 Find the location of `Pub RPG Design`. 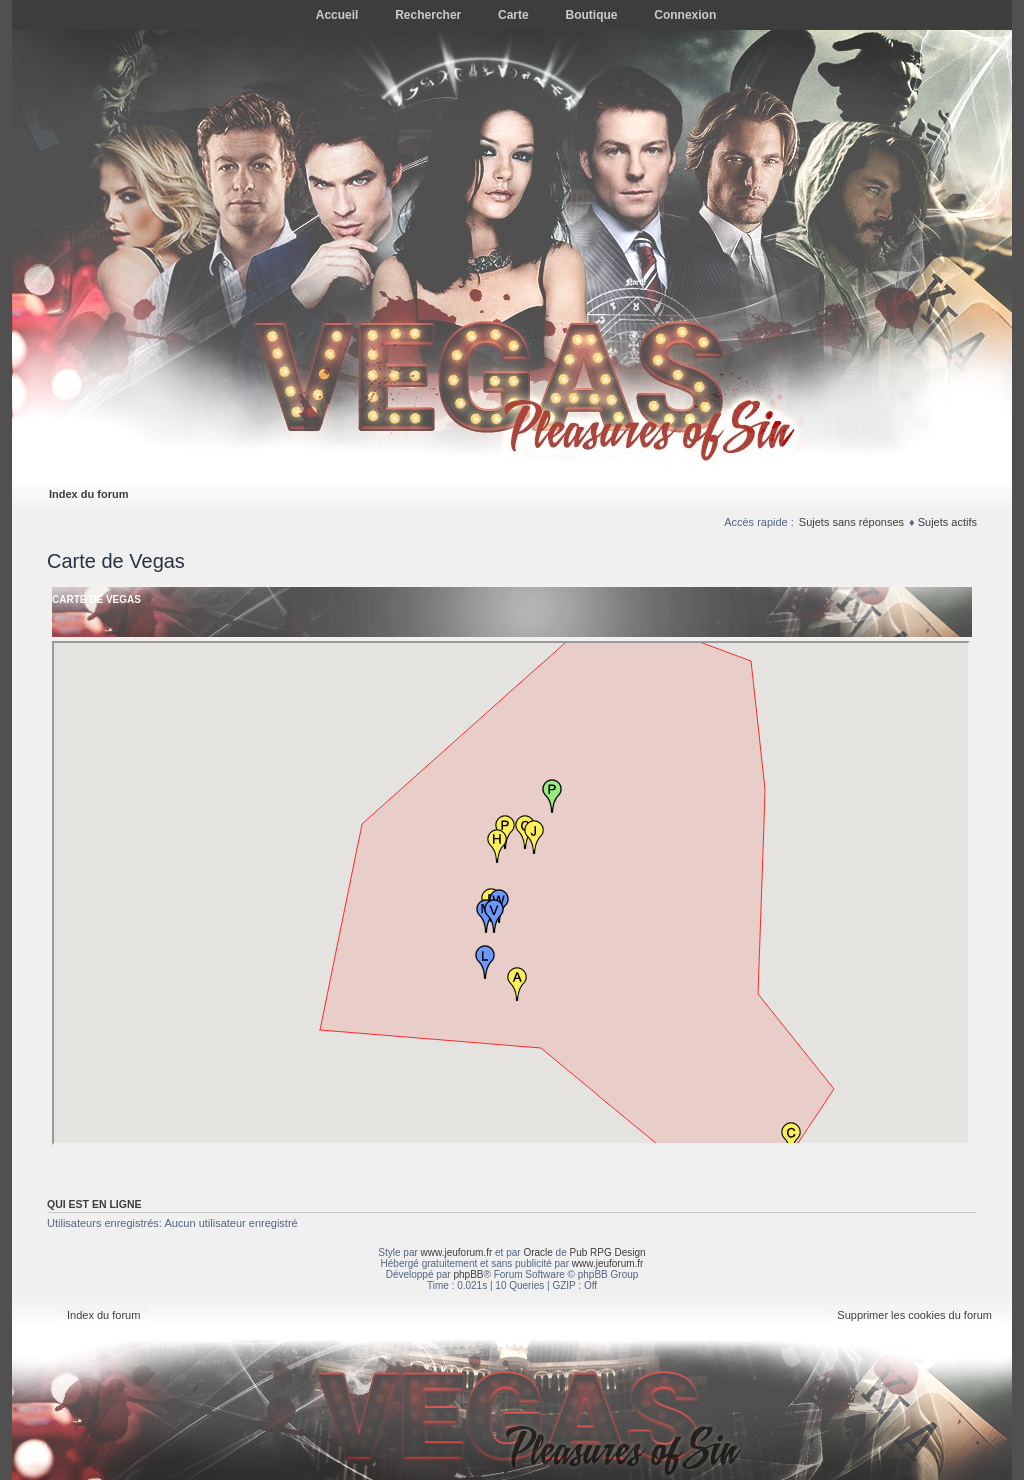

Pub RPG Design is located at coordinates (608, 1252).